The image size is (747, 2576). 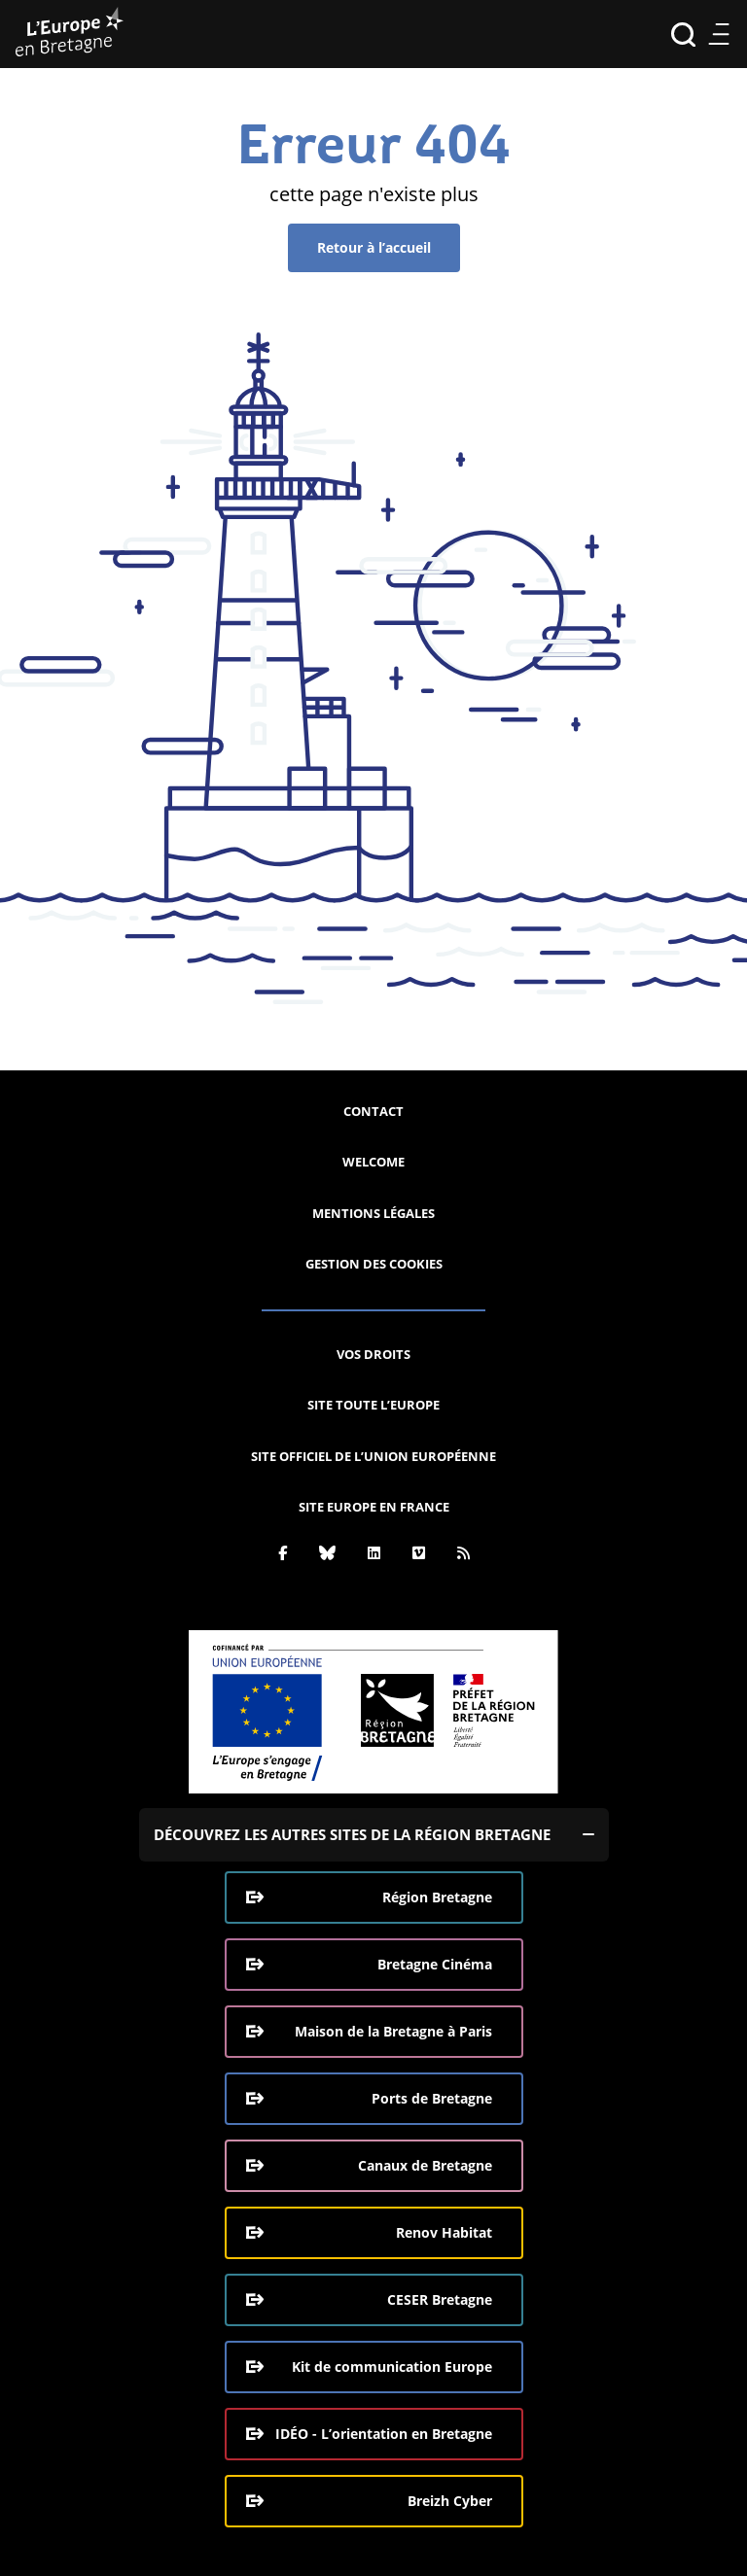 I want to click on IDÉO - L’orientation en Bretagne [IDÉO - L’orientation en Bretagne (ouverture dans une nouvelle fenêtre)], so click(x=383, y=2433).